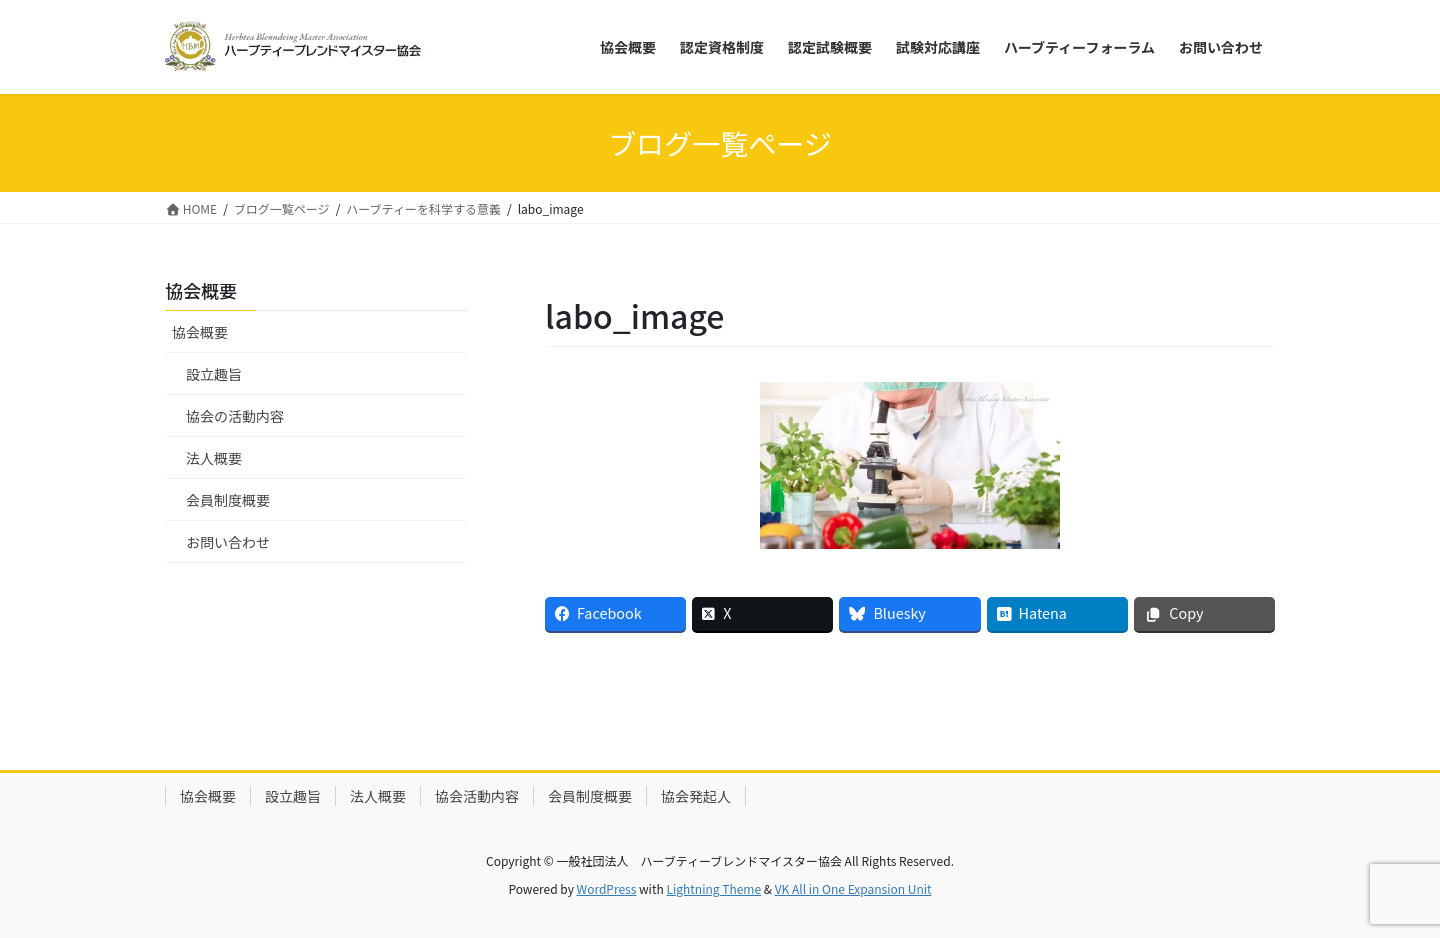 The width and height of the screenshot is (1440, 938). What do you see at coordinates (713, 888) in the screenshot?
I see `Lightning Theme` at bounding box center [713, 888].